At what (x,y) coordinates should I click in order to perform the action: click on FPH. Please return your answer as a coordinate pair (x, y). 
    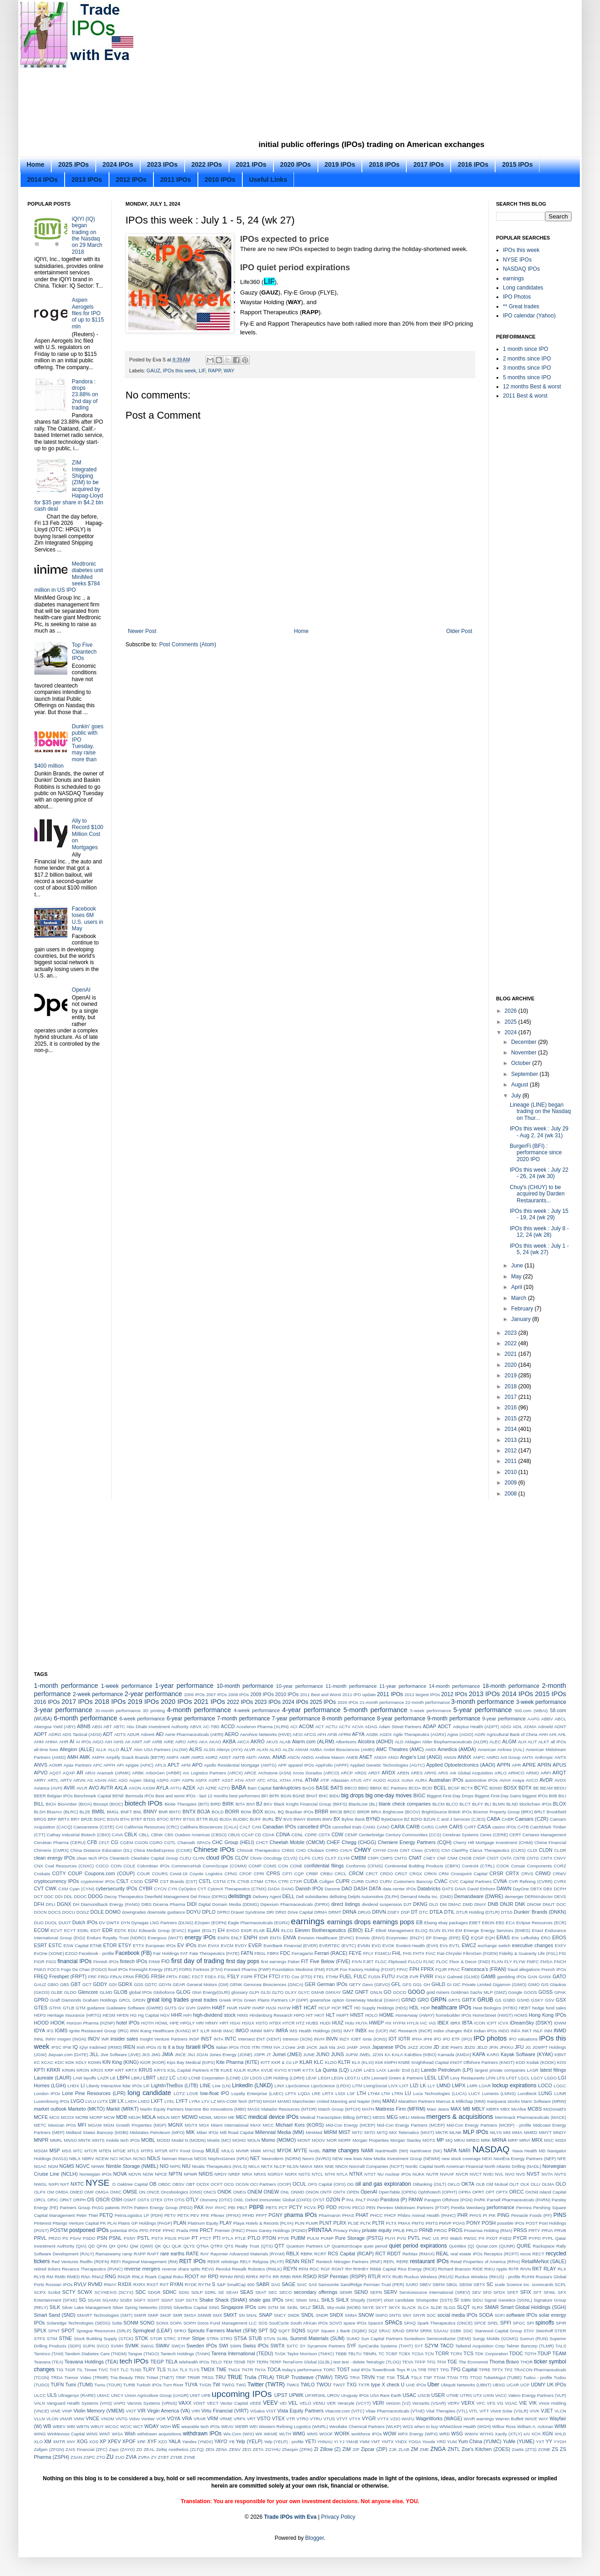
    Looking at the image, I should click on (414, 1969).